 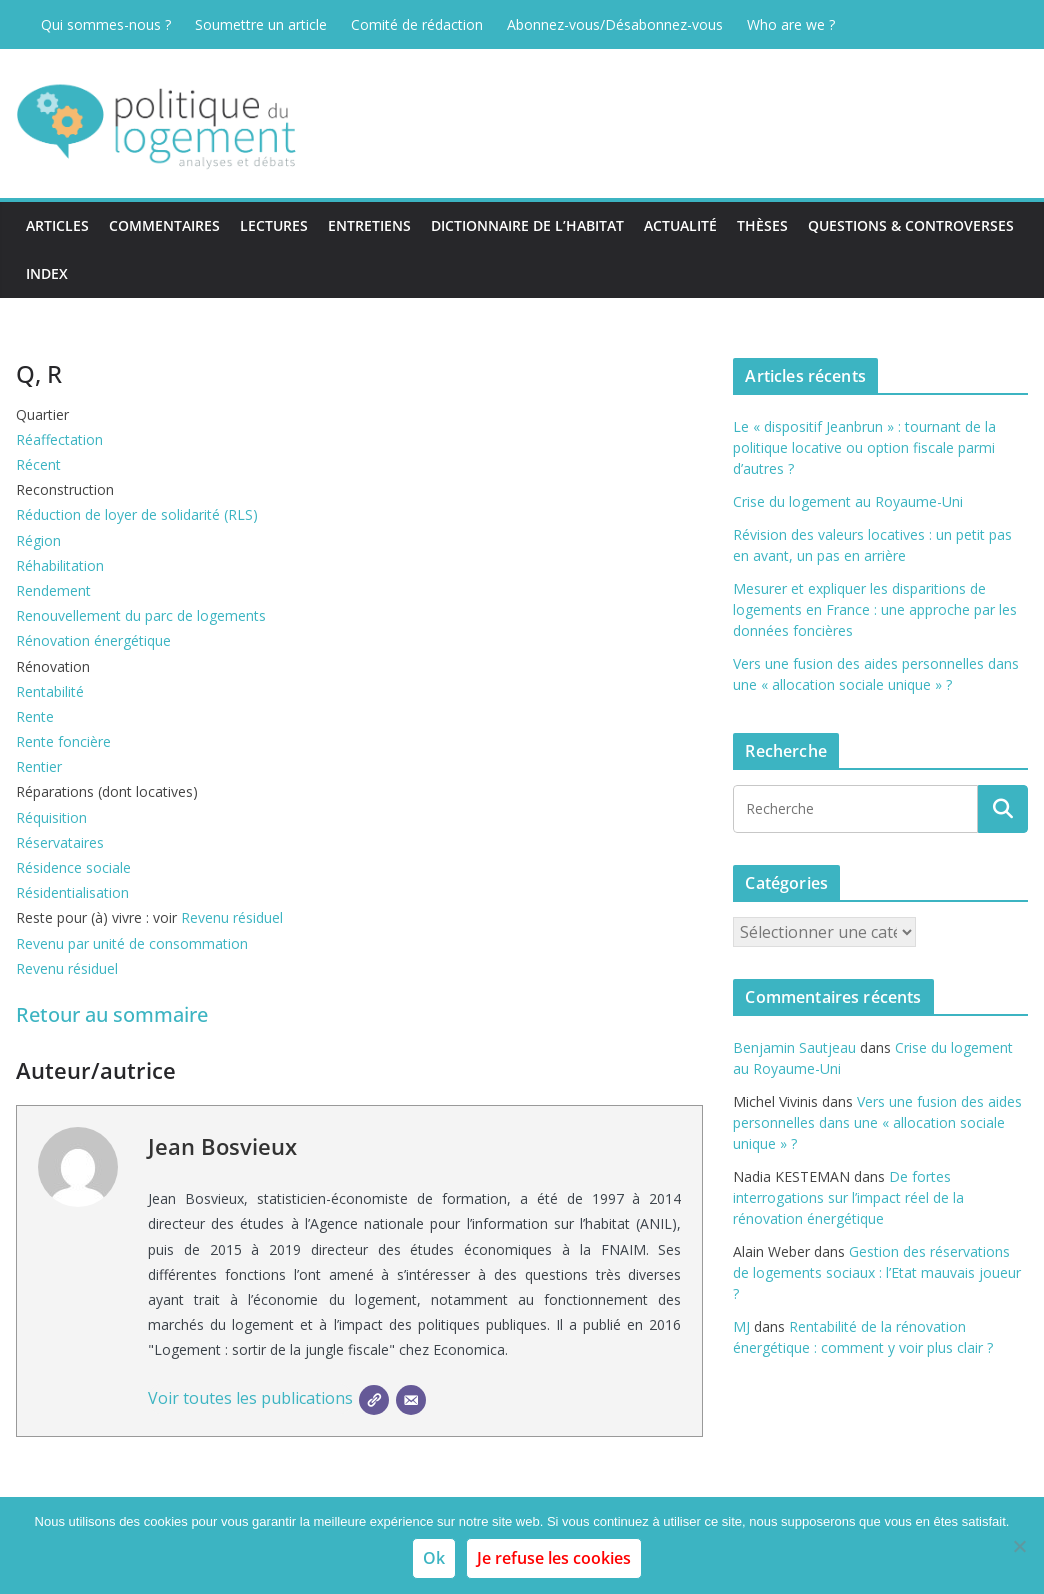 What do you see at coordinates (417, 24) in the screenshot?
I see `Comité de rédaction` at bounding box center [417, 24].